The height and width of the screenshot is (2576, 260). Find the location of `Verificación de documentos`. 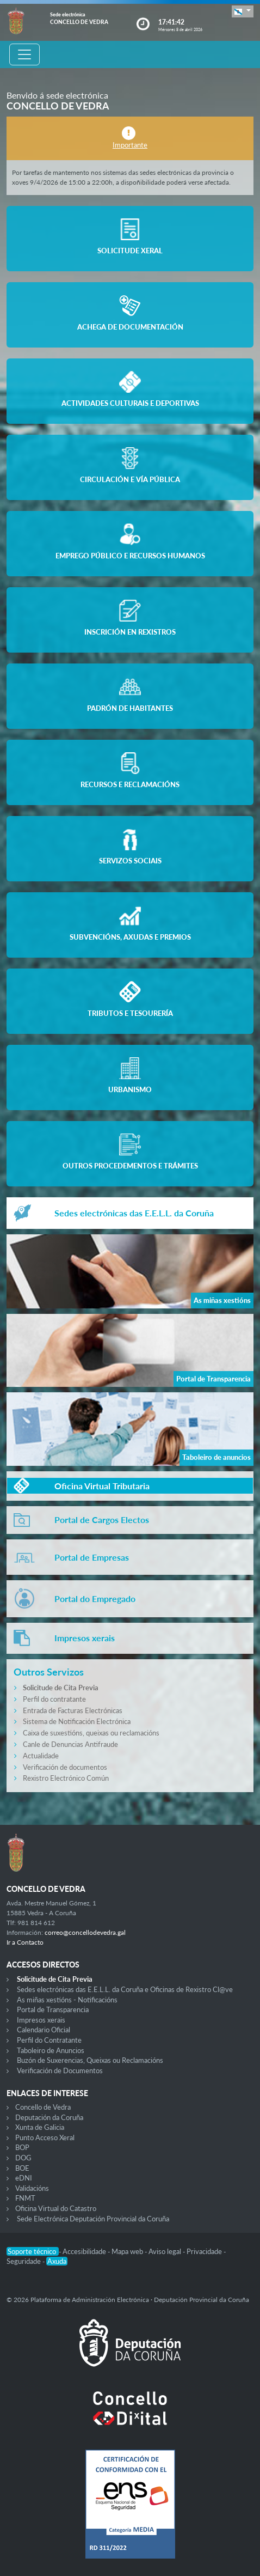

Verificación de documentos is located at coordinates (65, 1767).